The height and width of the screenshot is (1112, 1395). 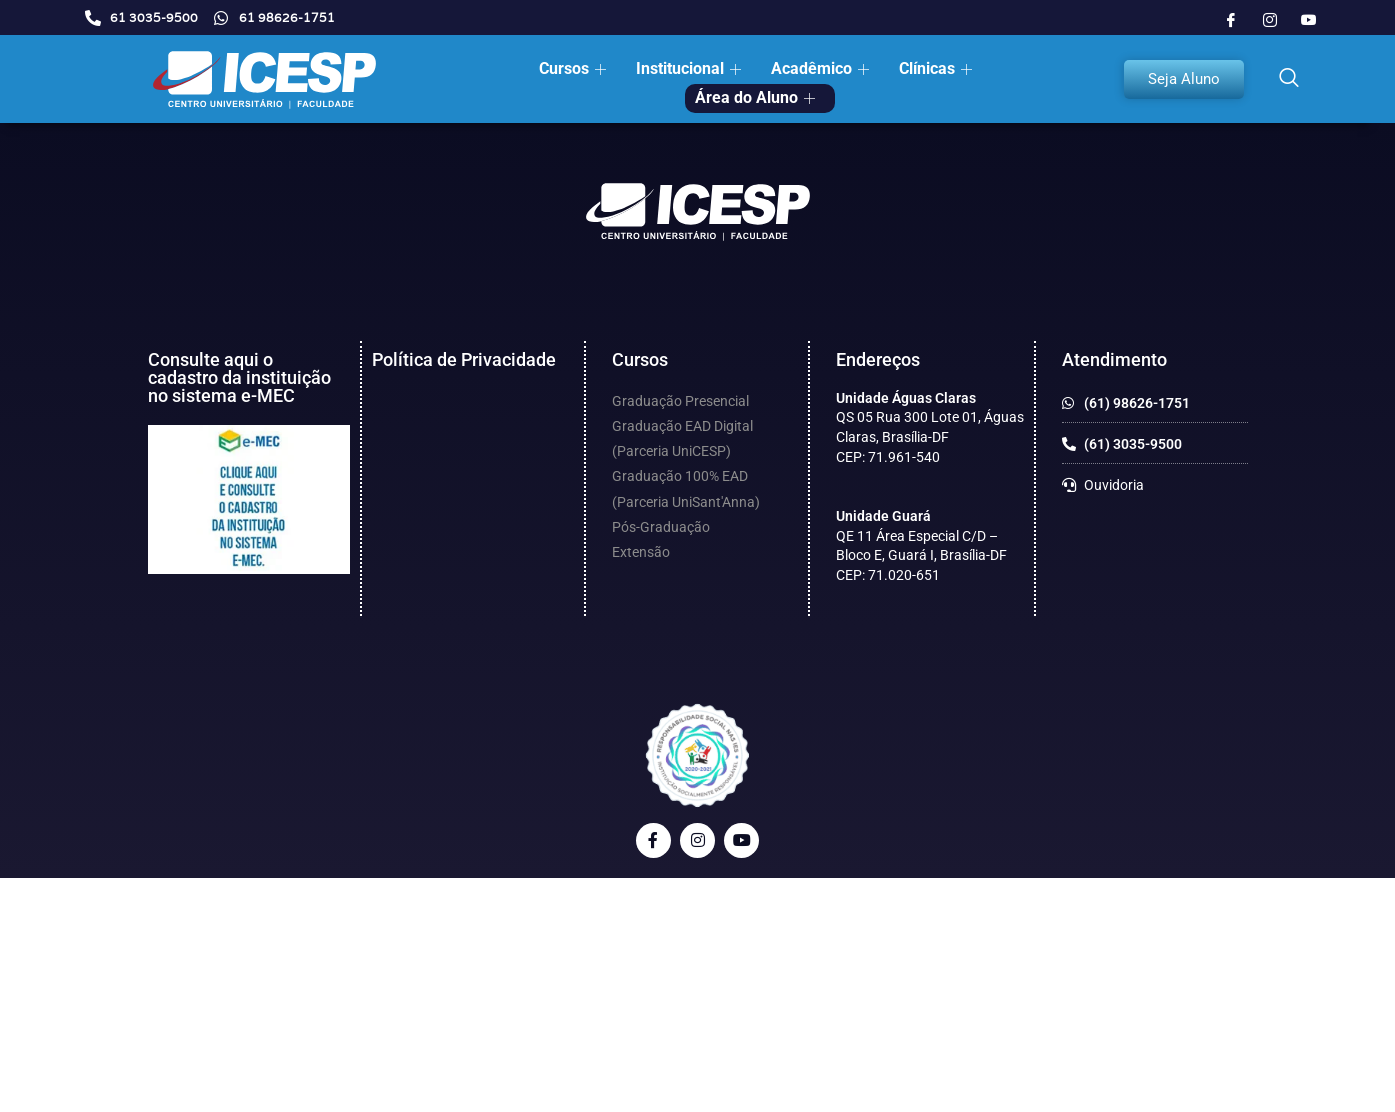 I want to click on Área do Aluno, so click(x=757, y=97).